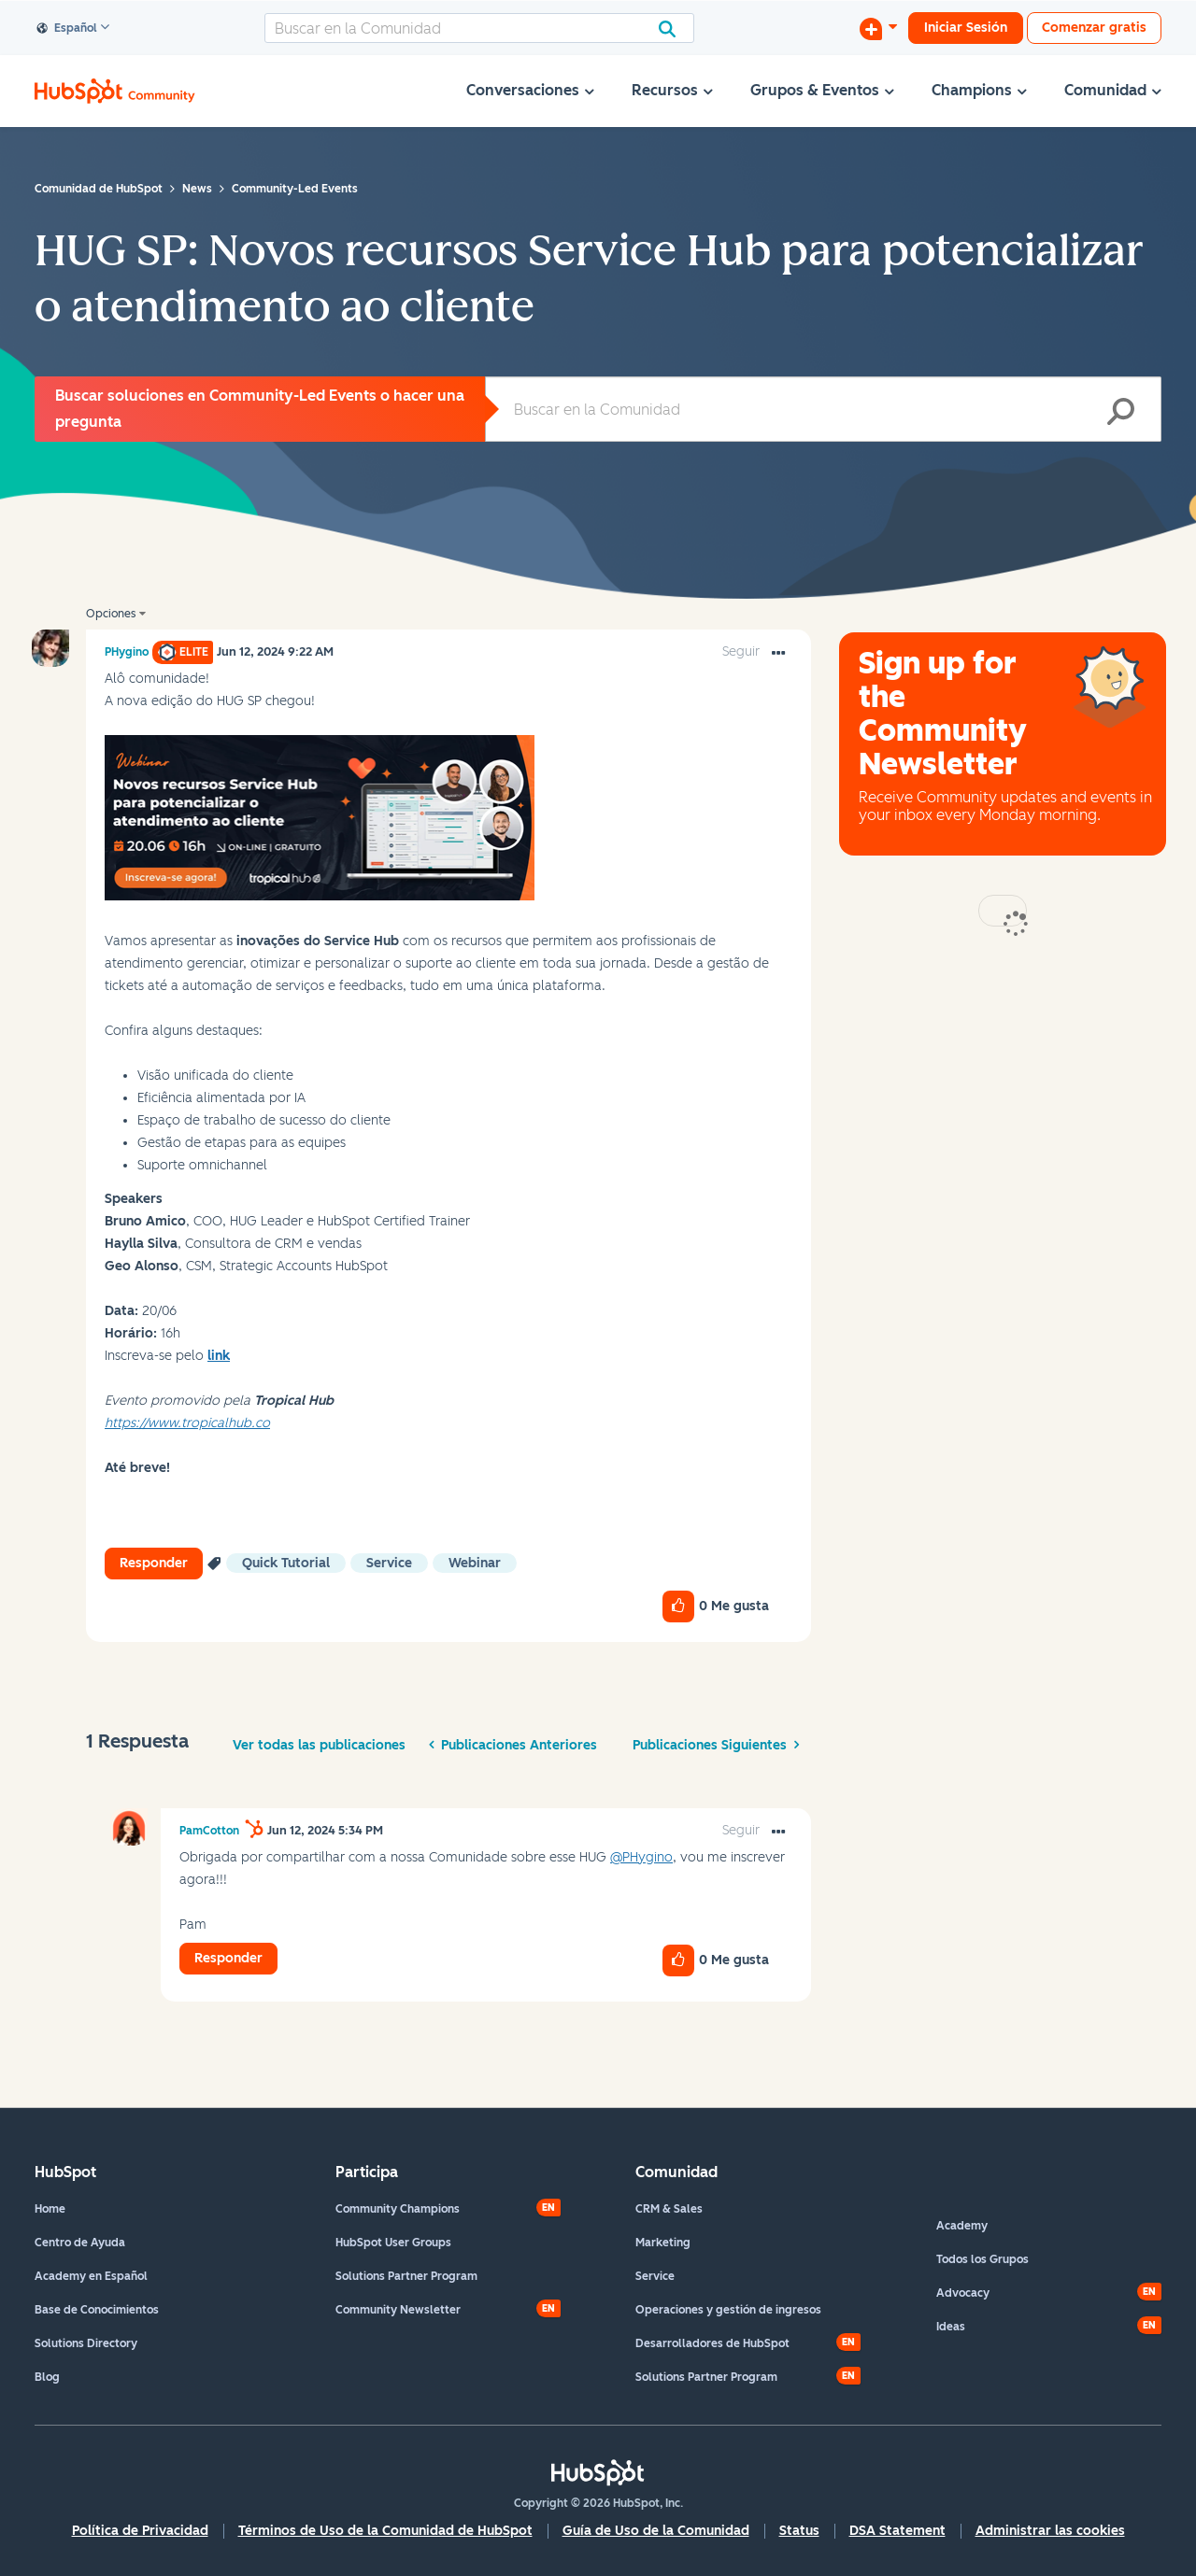  Describe the element at coordinates (154, 1563) in the screenshot. I see `Responder [Reply to HUG SP: Novos recursos Service Hub para potencializar o atendimento ao cliente post]` at that location.